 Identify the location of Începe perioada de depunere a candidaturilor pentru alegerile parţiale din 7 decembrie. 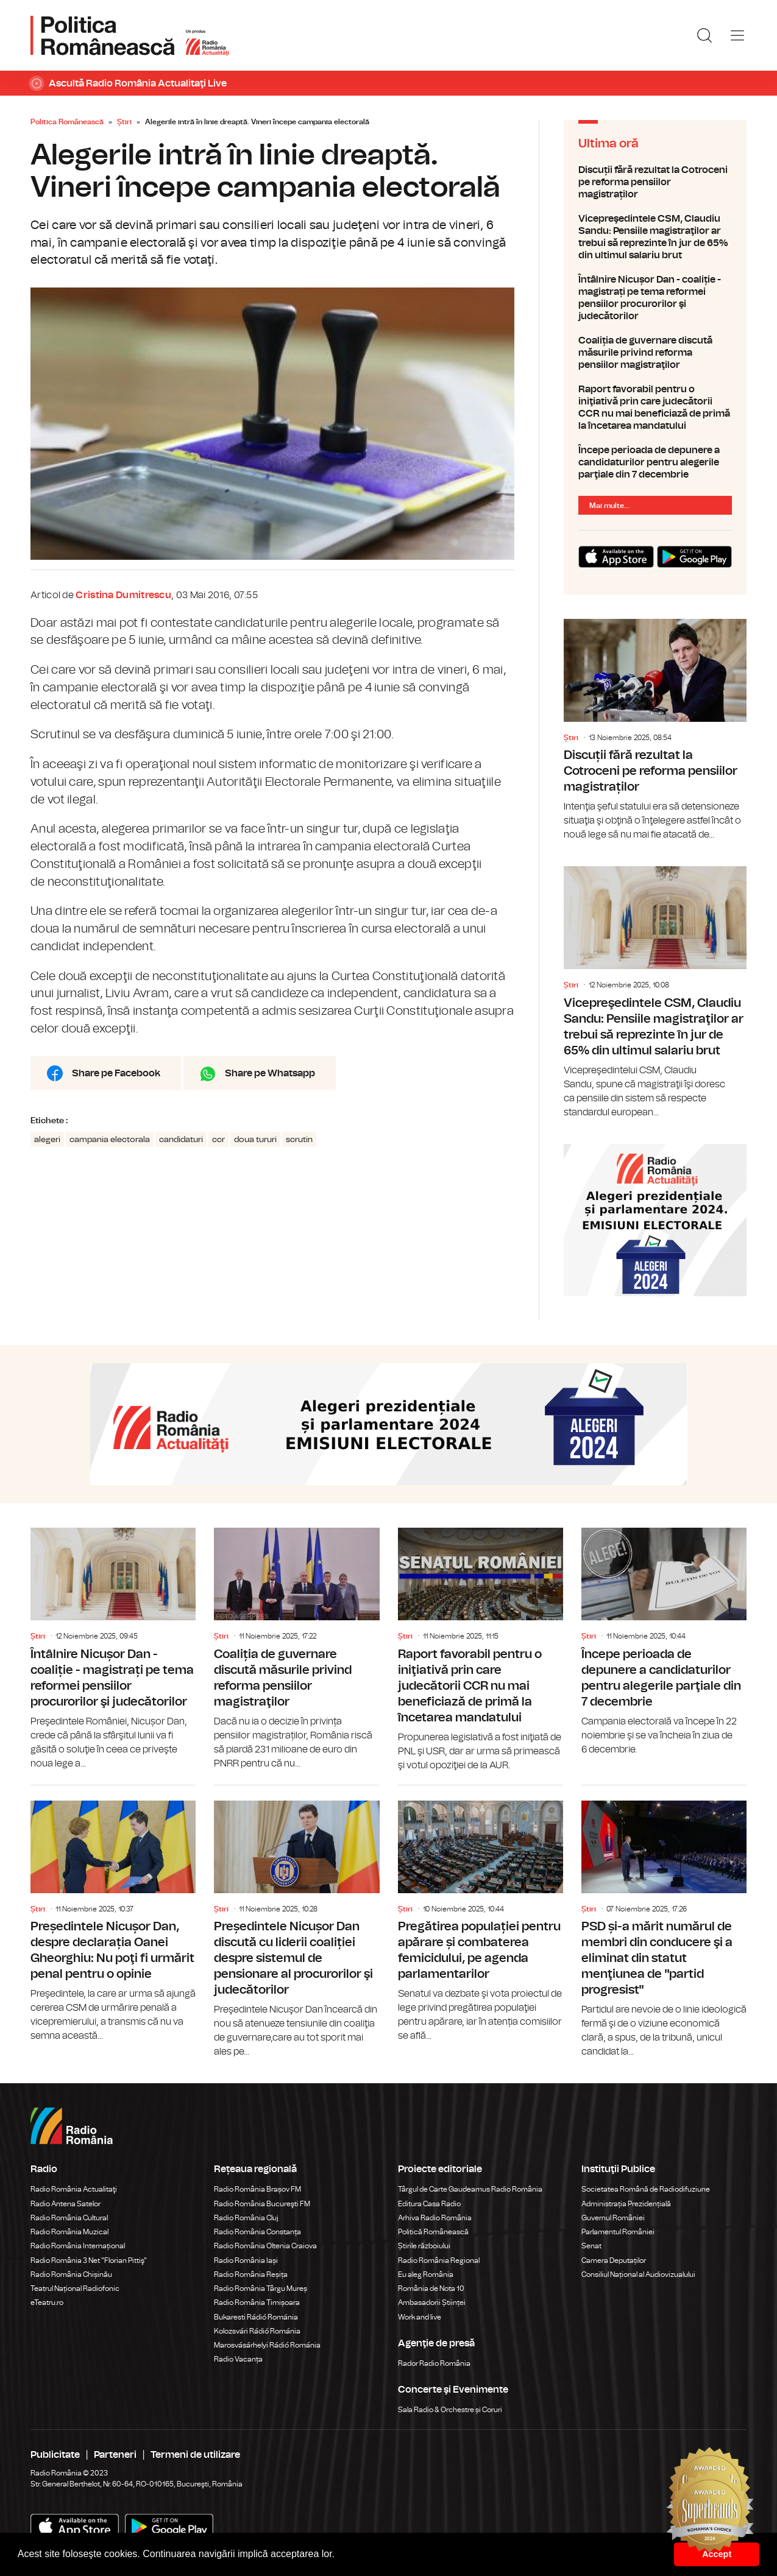
(655, 462).